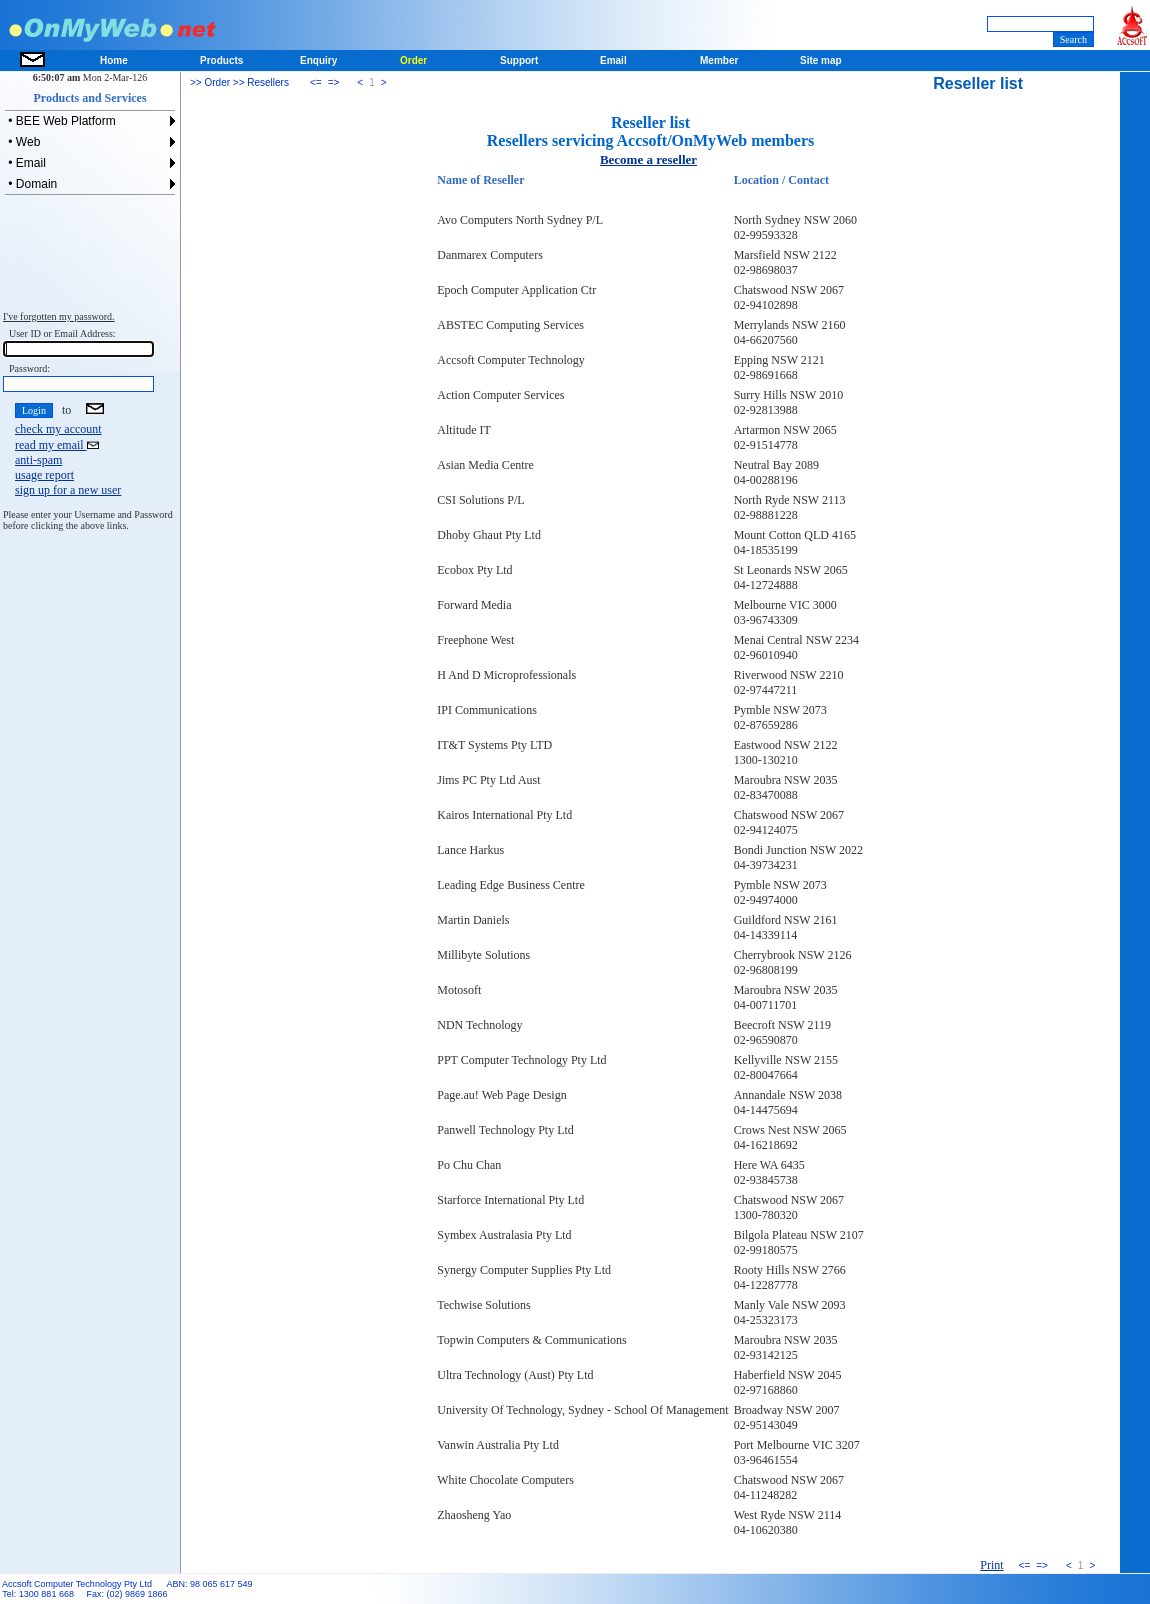 This screenshot has height=1604, width=1150. What do you see at coordinates (59, 316) in the screenshot?
I see `I've forgotten my password.` at bounding box center [59, 316].